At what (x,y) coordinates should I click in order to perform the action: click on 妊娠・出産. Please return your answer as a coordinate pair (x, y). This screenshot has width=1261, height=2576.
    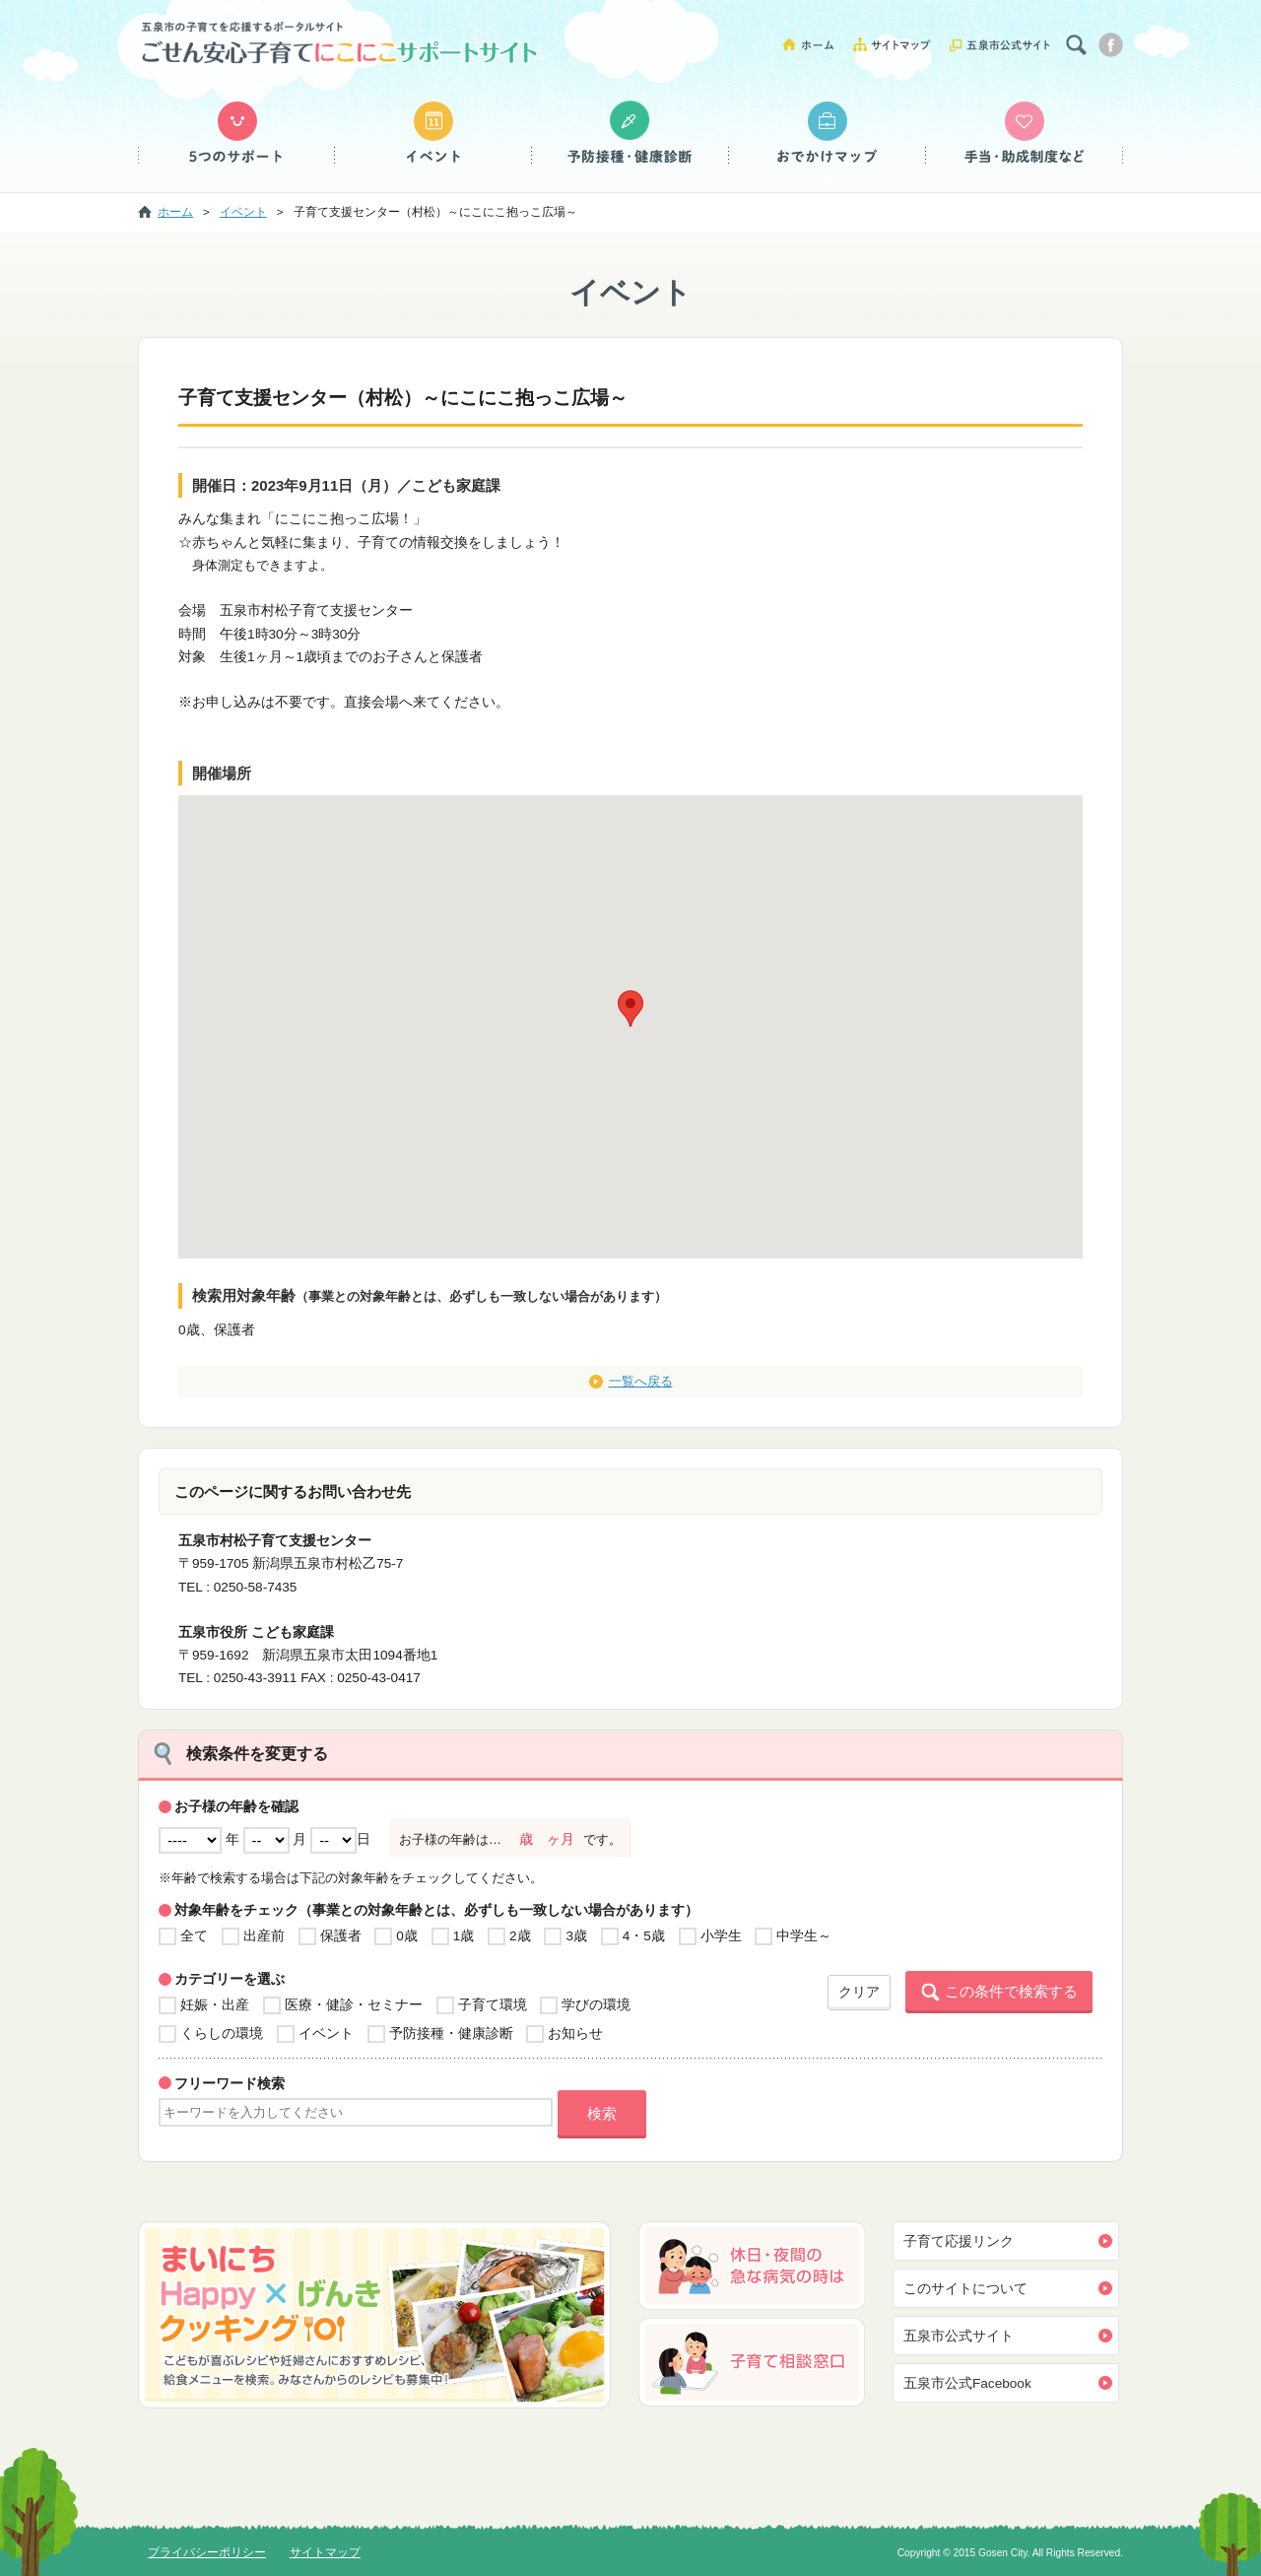
    Looking at the image, I should click on (214, 2005).